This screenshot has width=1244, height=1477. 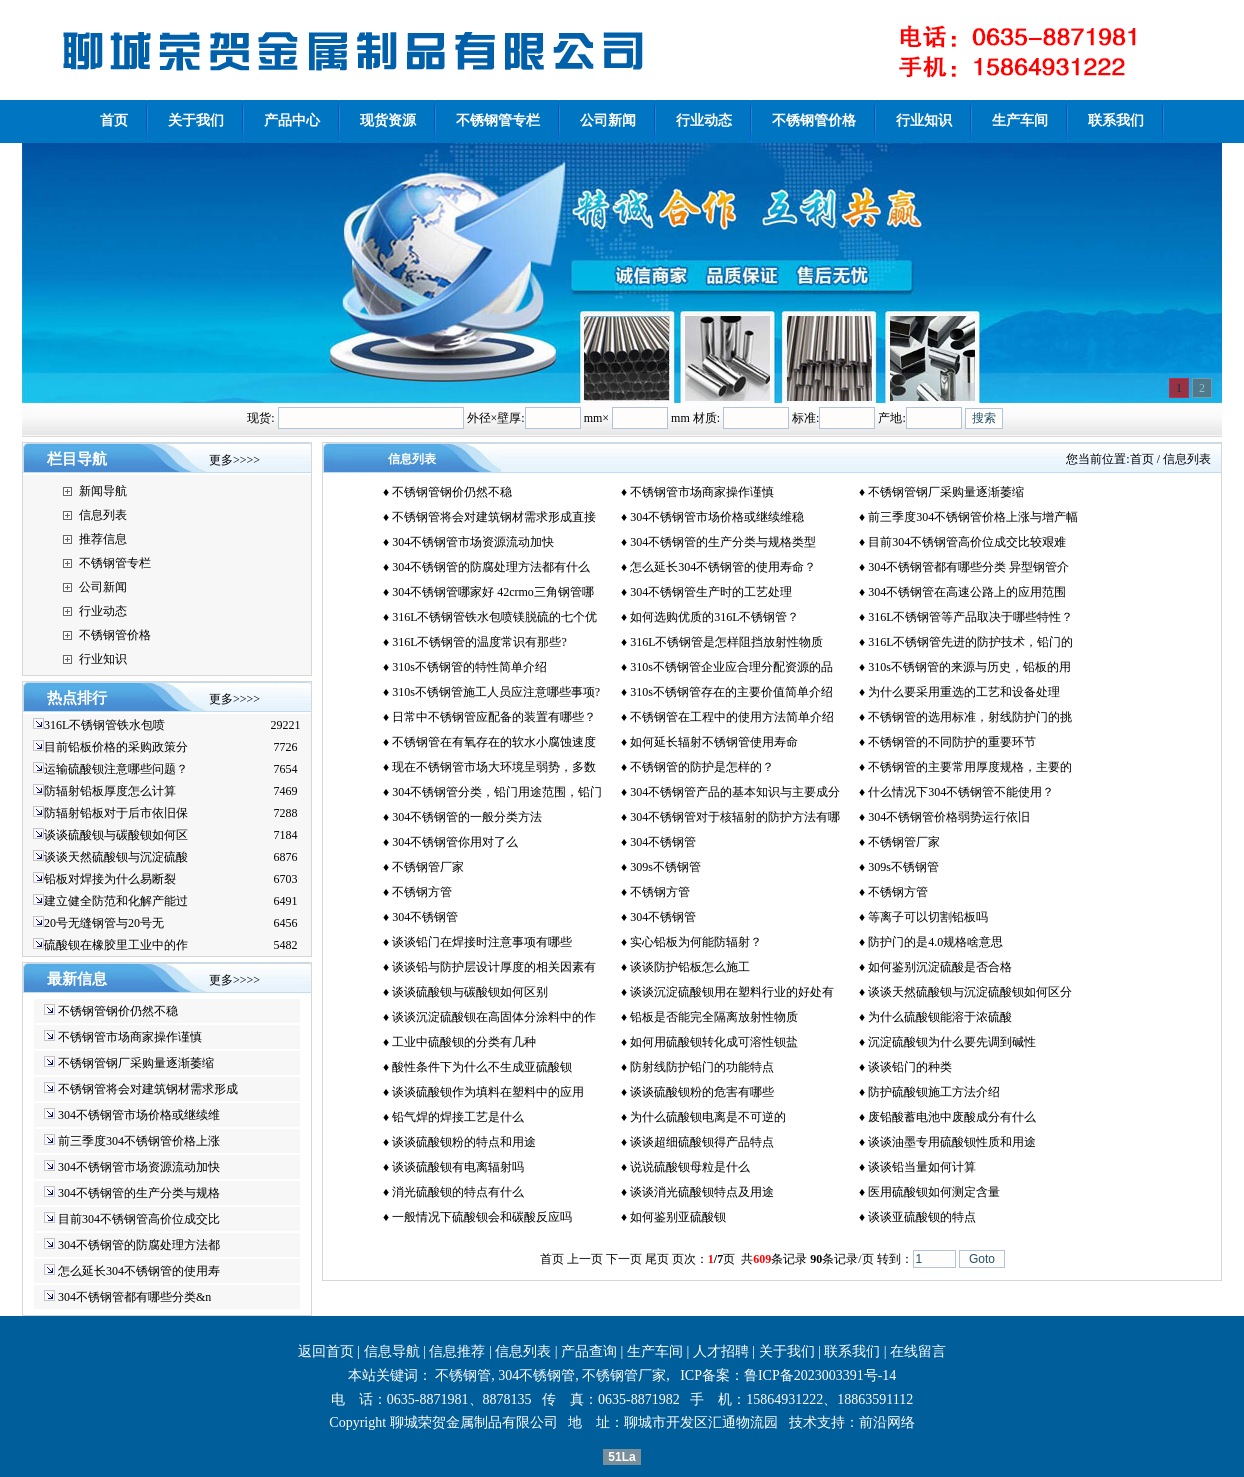 What do you see at coordinates (952, 1142) in the screenshot?
I see `谈谈油墨专用硫酸钡性质和用途` at bounding box center [952, 1142].